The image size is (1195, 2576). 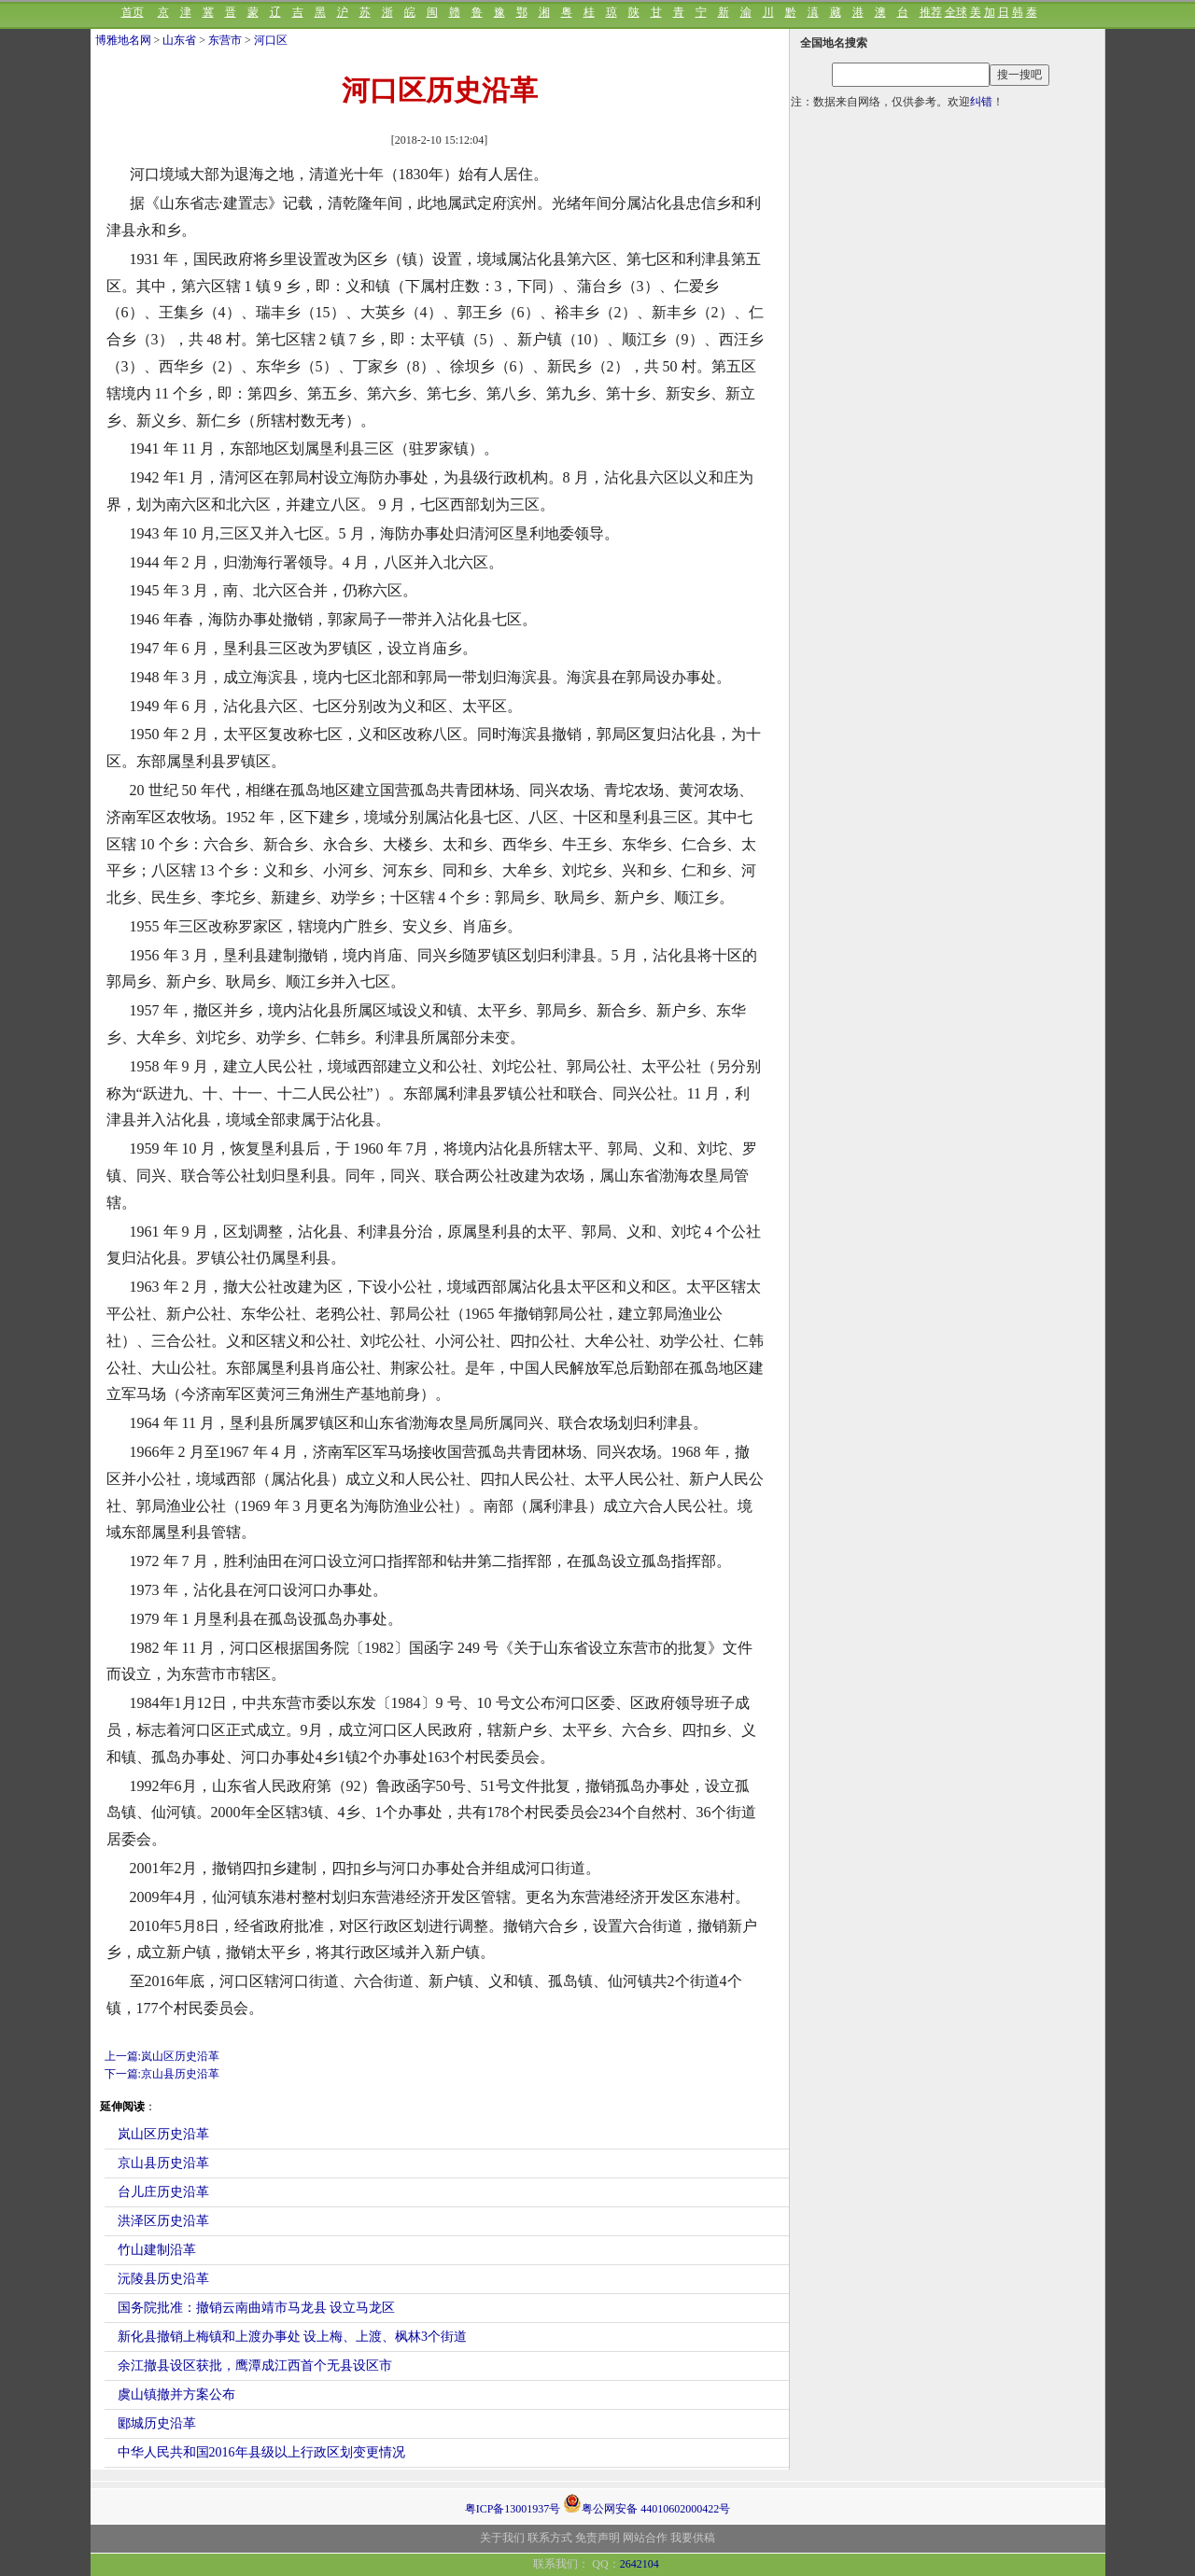 I want to click on 东营市, so click(x=225, y=40).